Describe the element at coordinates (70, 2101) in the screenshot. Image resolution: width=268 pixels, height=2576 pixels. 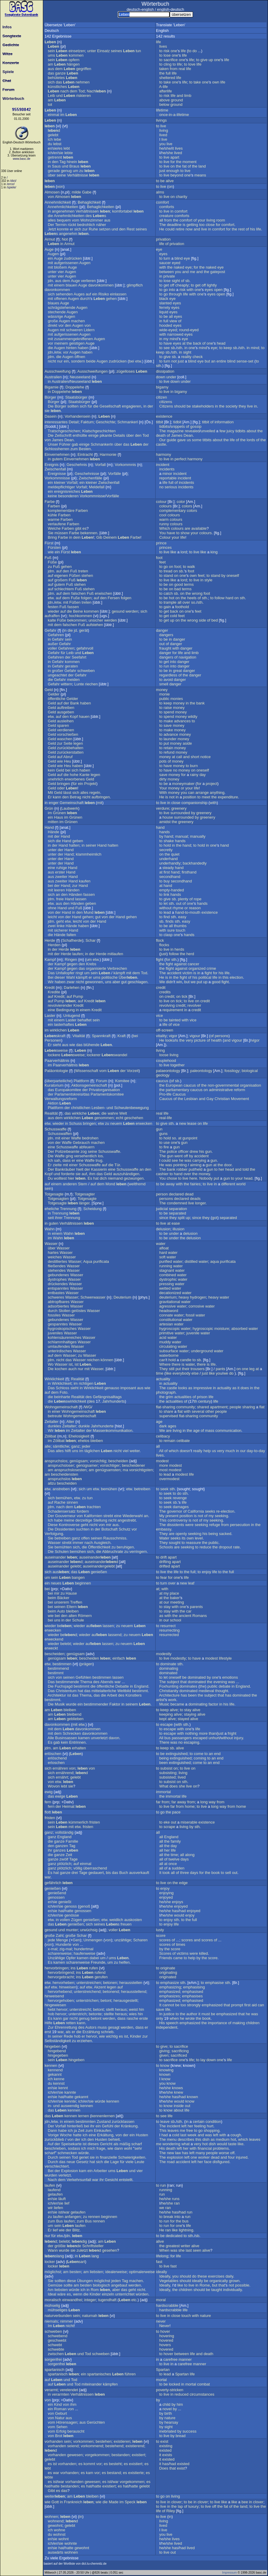
I see `kennte` at that location.